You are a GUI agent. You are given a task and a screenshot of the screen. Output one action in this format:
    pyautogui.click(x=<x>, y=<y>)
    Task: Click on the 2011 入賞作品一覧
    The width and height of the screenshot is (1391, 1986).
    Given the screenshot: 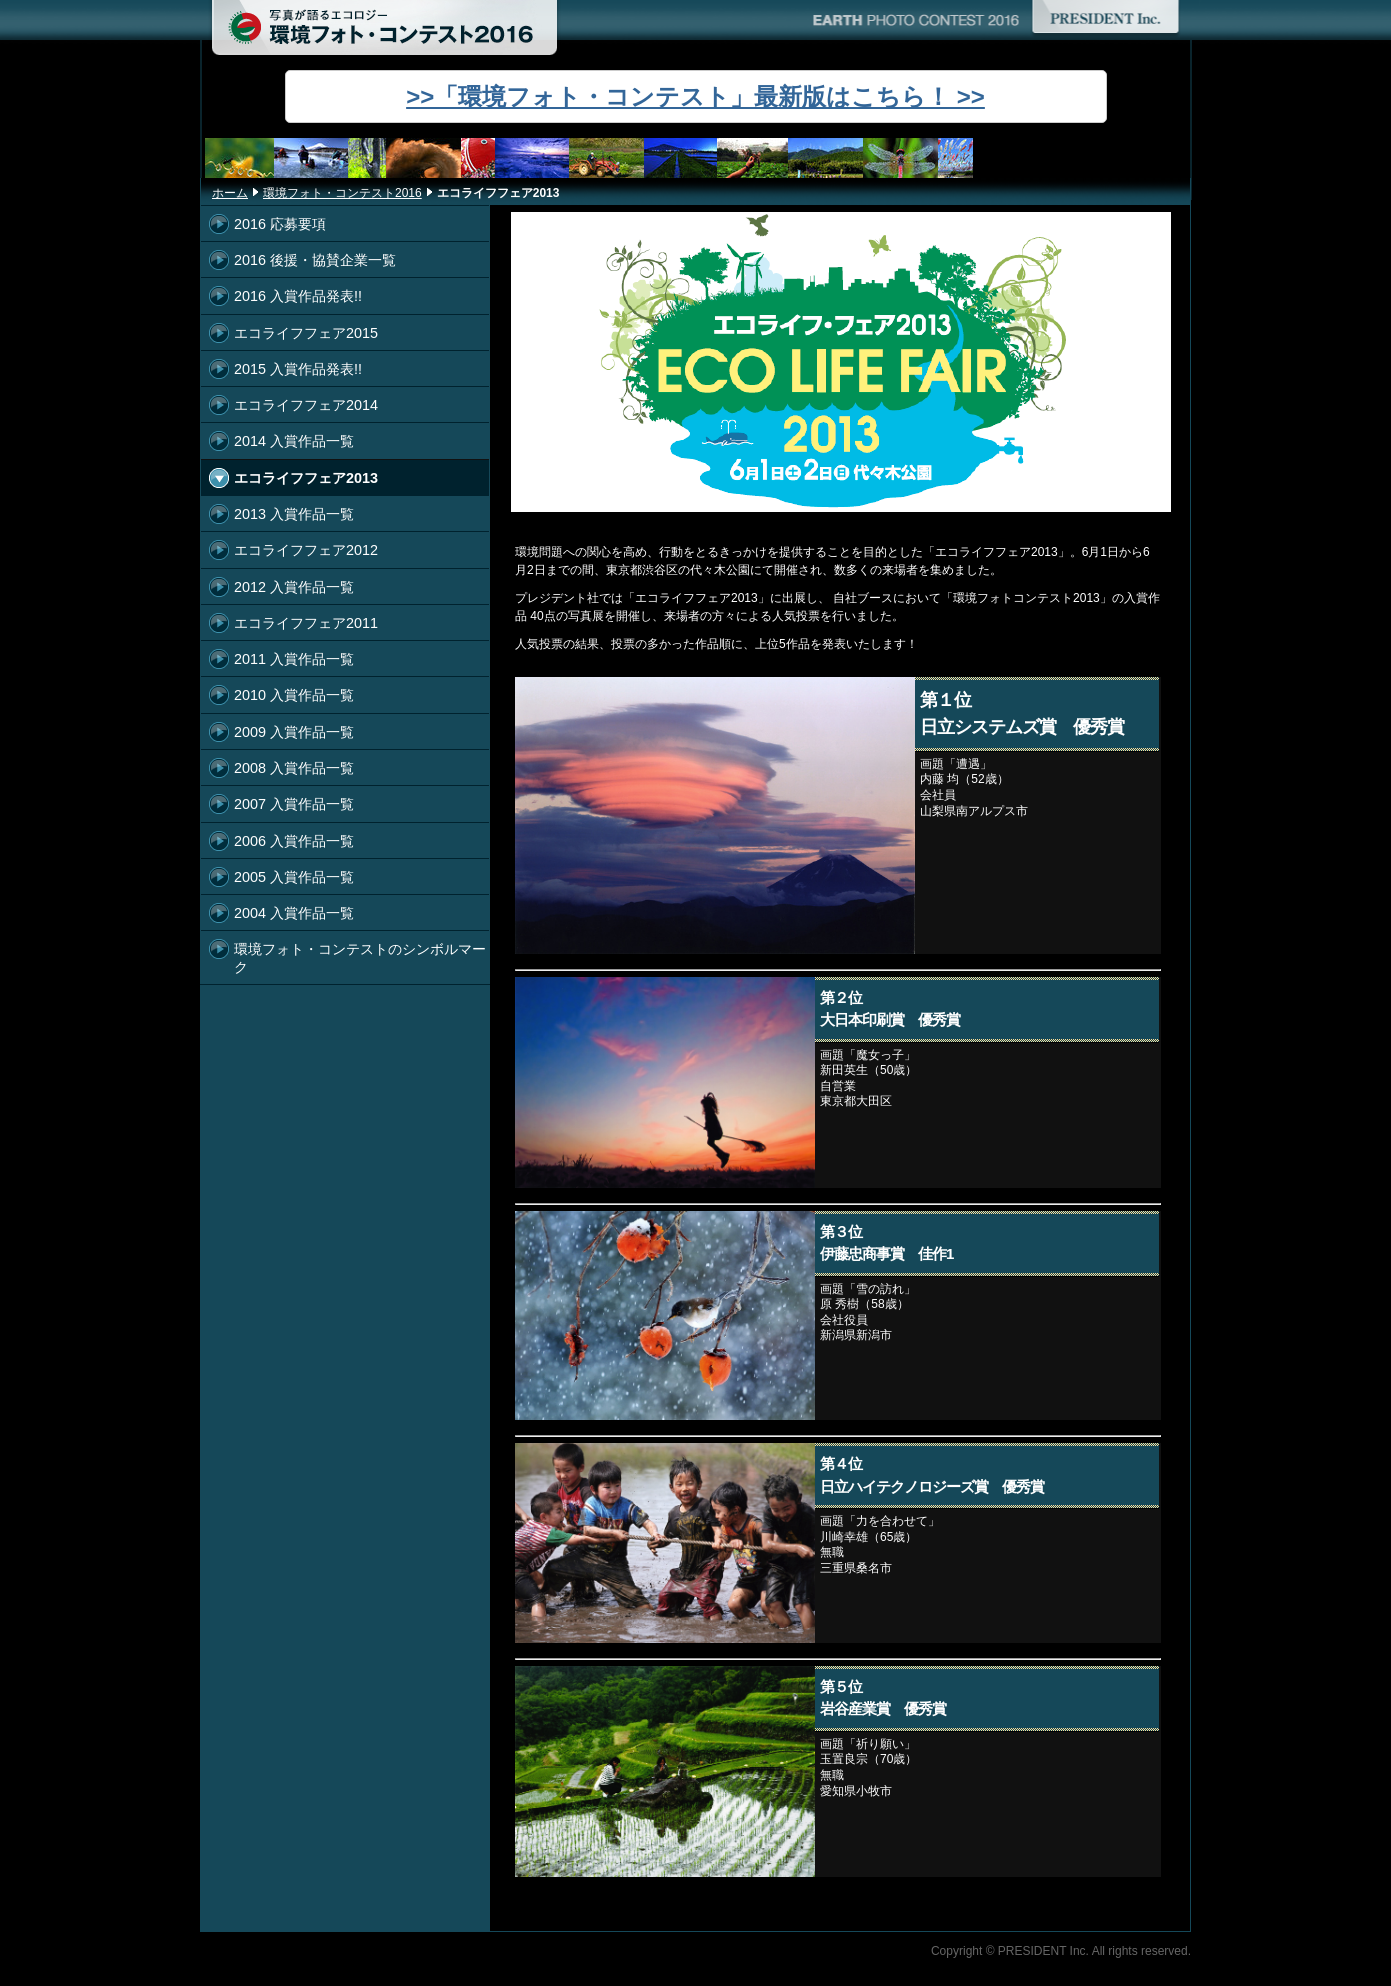 What is the action you would take?
    pyautogui.click(x=294, y=659)
    